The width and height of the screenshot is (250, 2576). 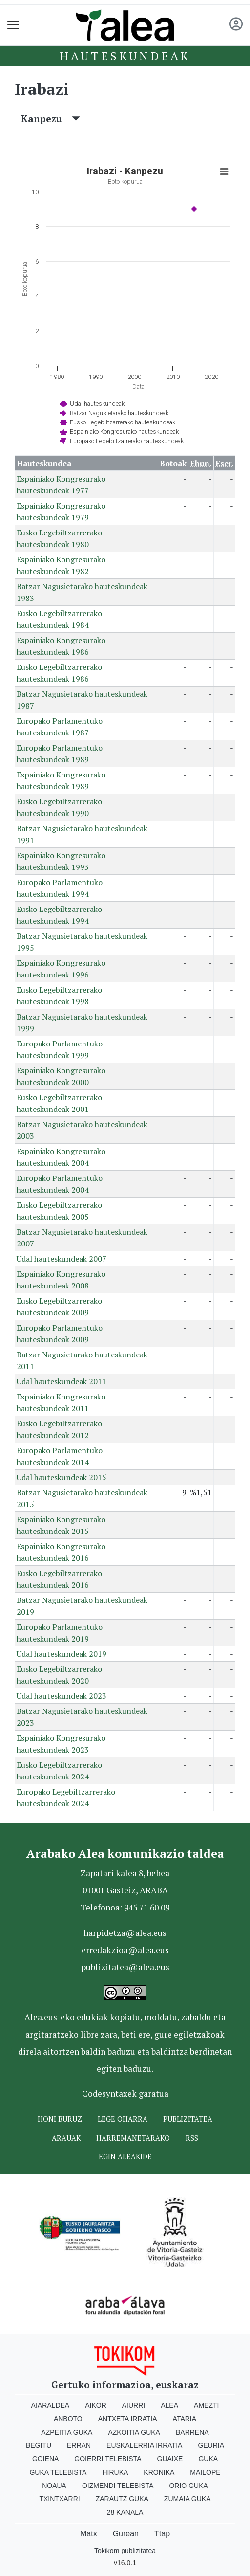 What do you see at coordinates (127, 2418) in the screenshot?
I see `Antxeta irratia` at bounding box center [127, 2418].